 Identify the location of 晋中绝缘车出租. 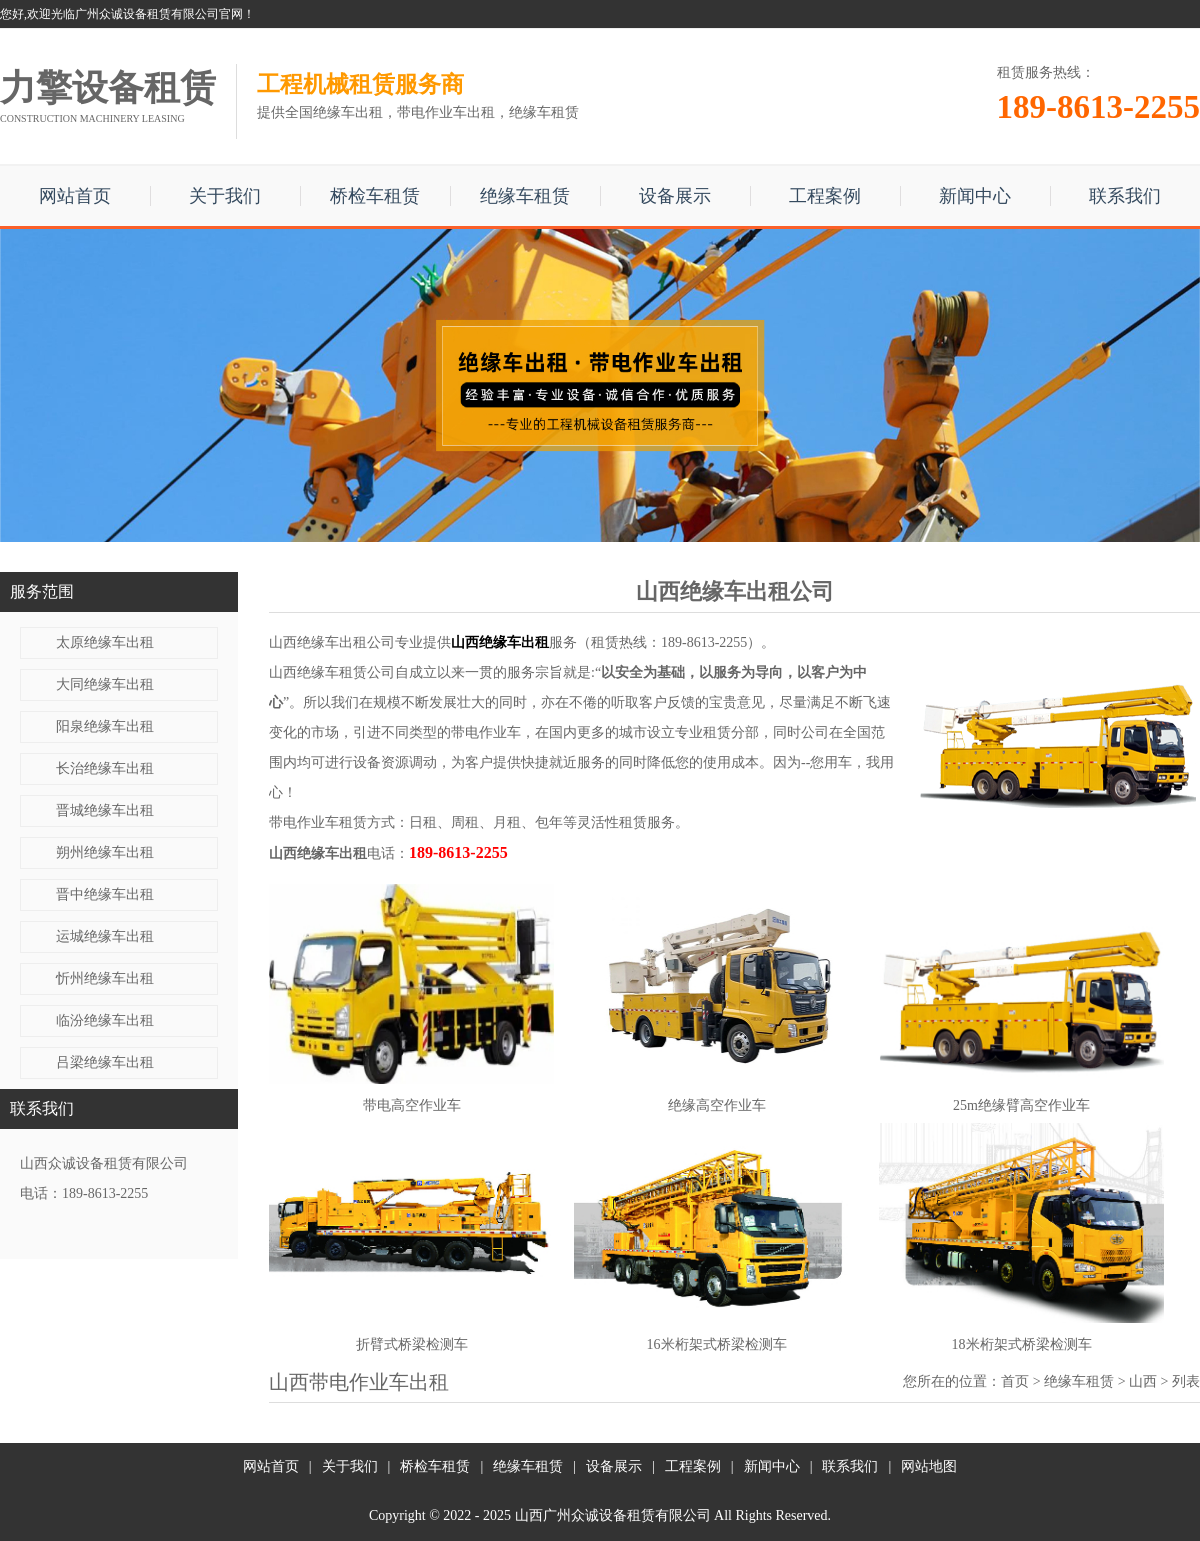
(105, 894).